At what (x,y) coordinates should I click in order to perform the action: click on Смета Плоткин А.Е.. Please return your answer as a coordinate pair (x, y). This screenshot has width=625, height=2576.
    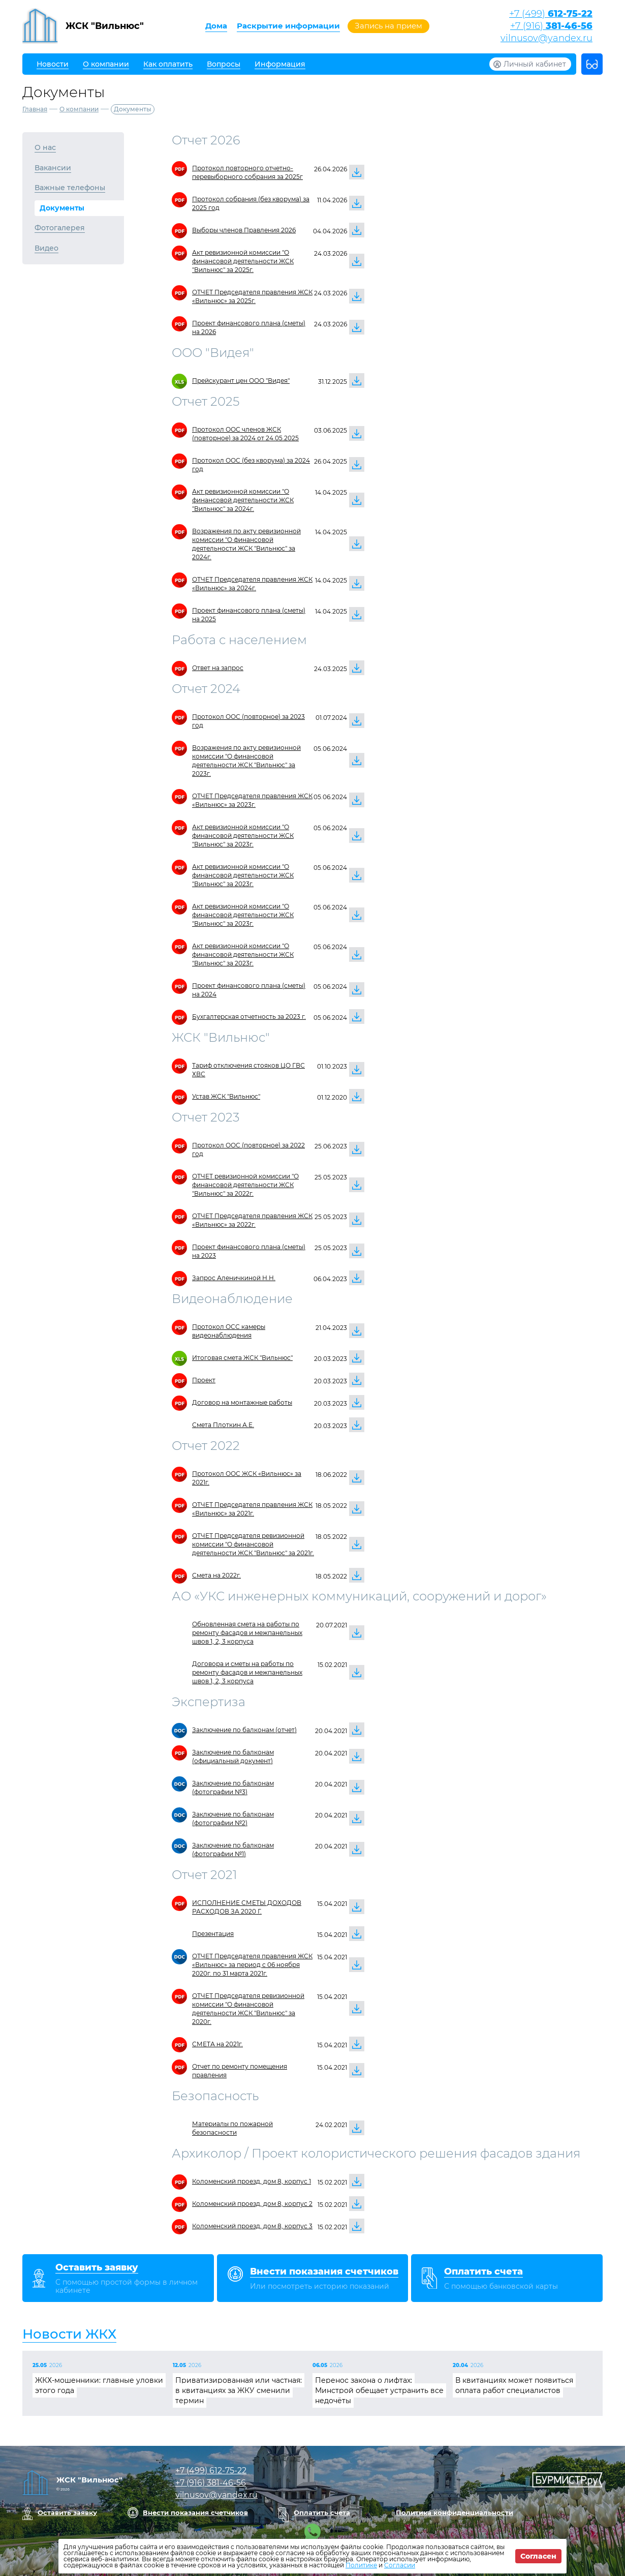
    Looking at the image, I should click on (223, 1425).